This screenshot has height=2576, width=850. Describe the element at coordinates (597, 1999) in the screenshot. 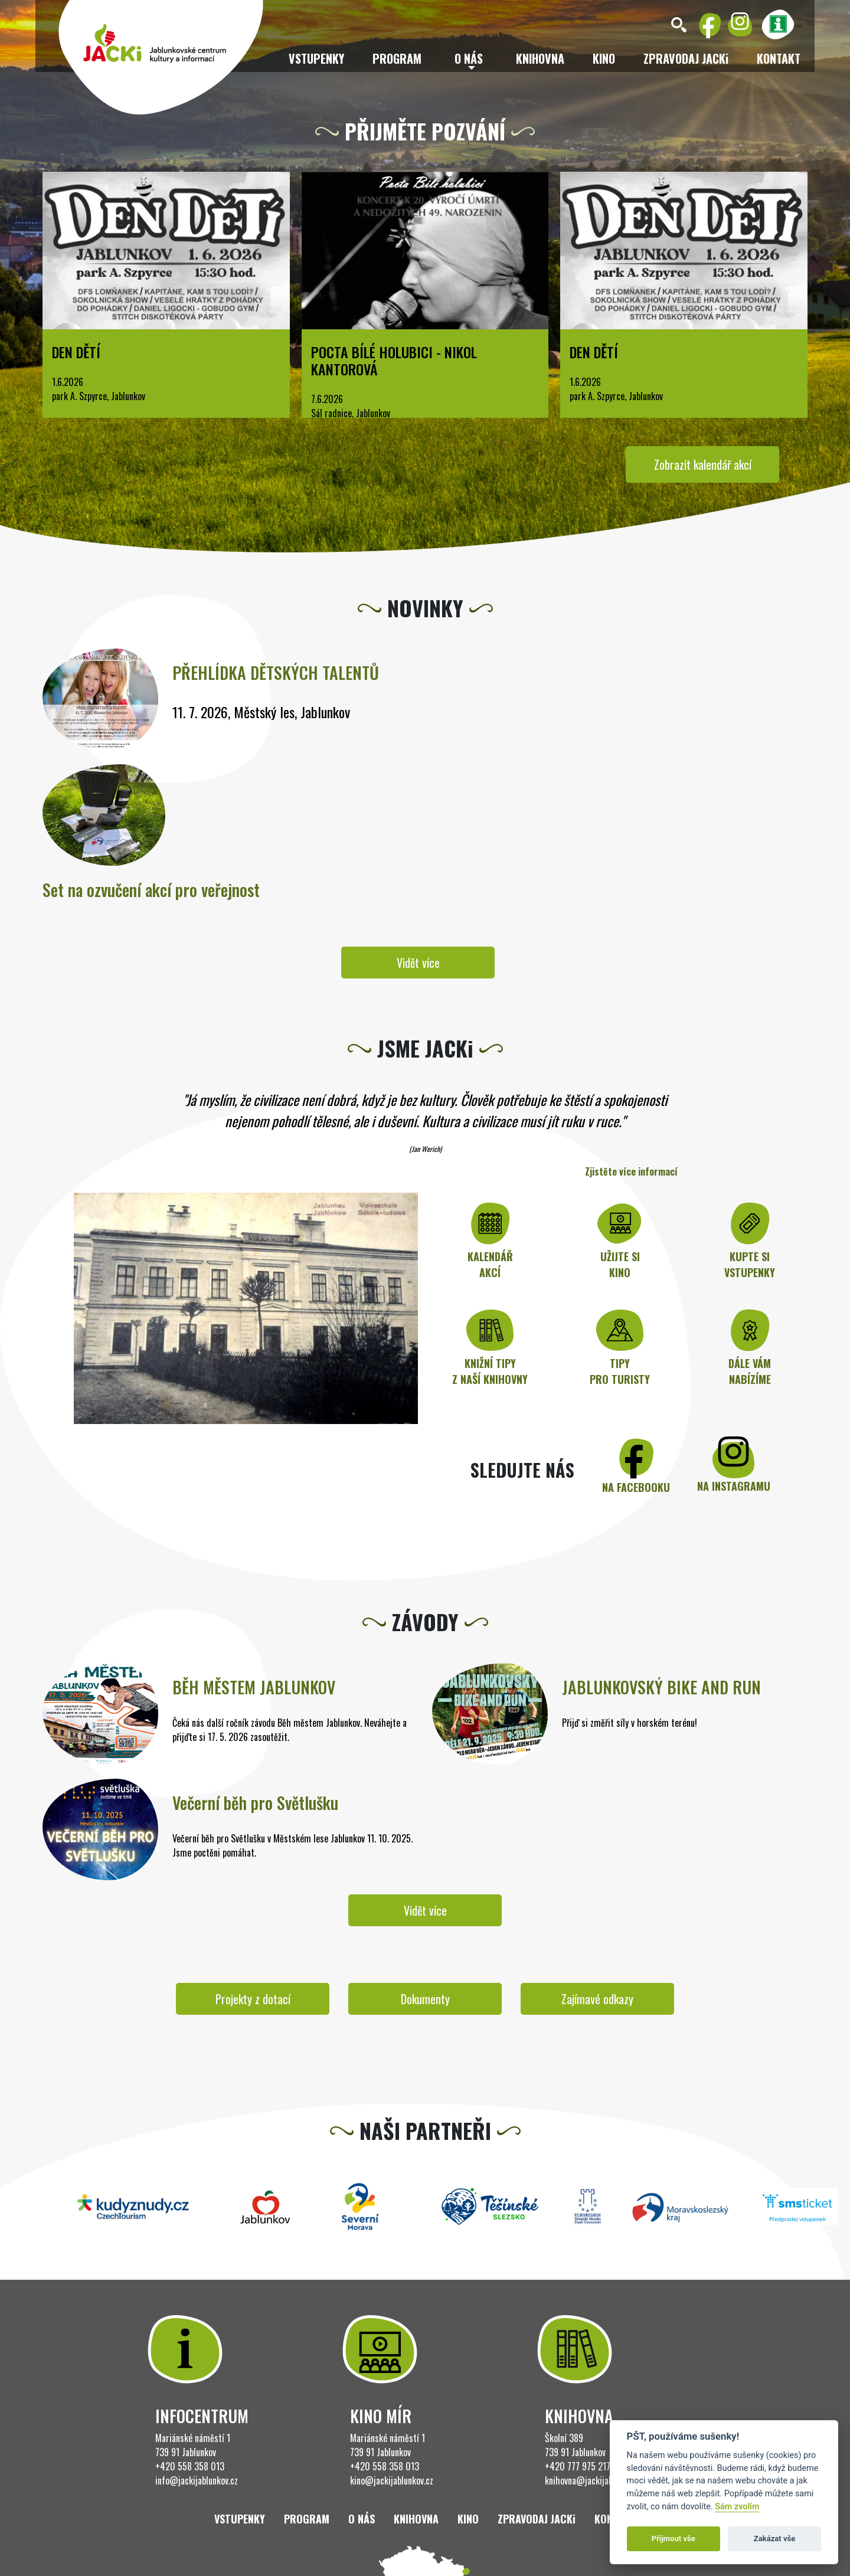

I see `Zajímavé odkazy` at that location.